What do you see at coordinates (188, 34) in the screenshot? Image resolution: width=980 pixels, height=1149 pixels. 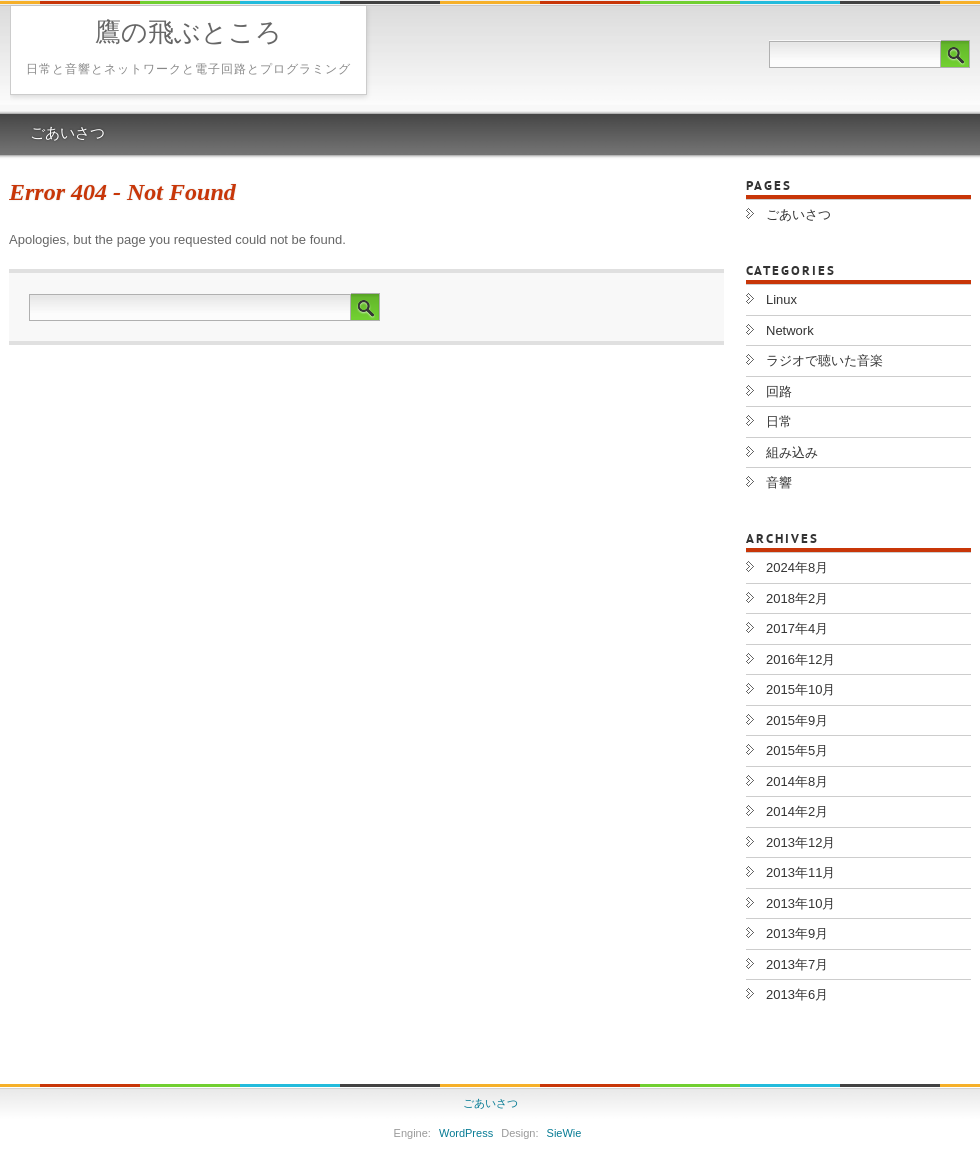 I see `鷹の飛ぶところ` at bounding box center [188, 34].